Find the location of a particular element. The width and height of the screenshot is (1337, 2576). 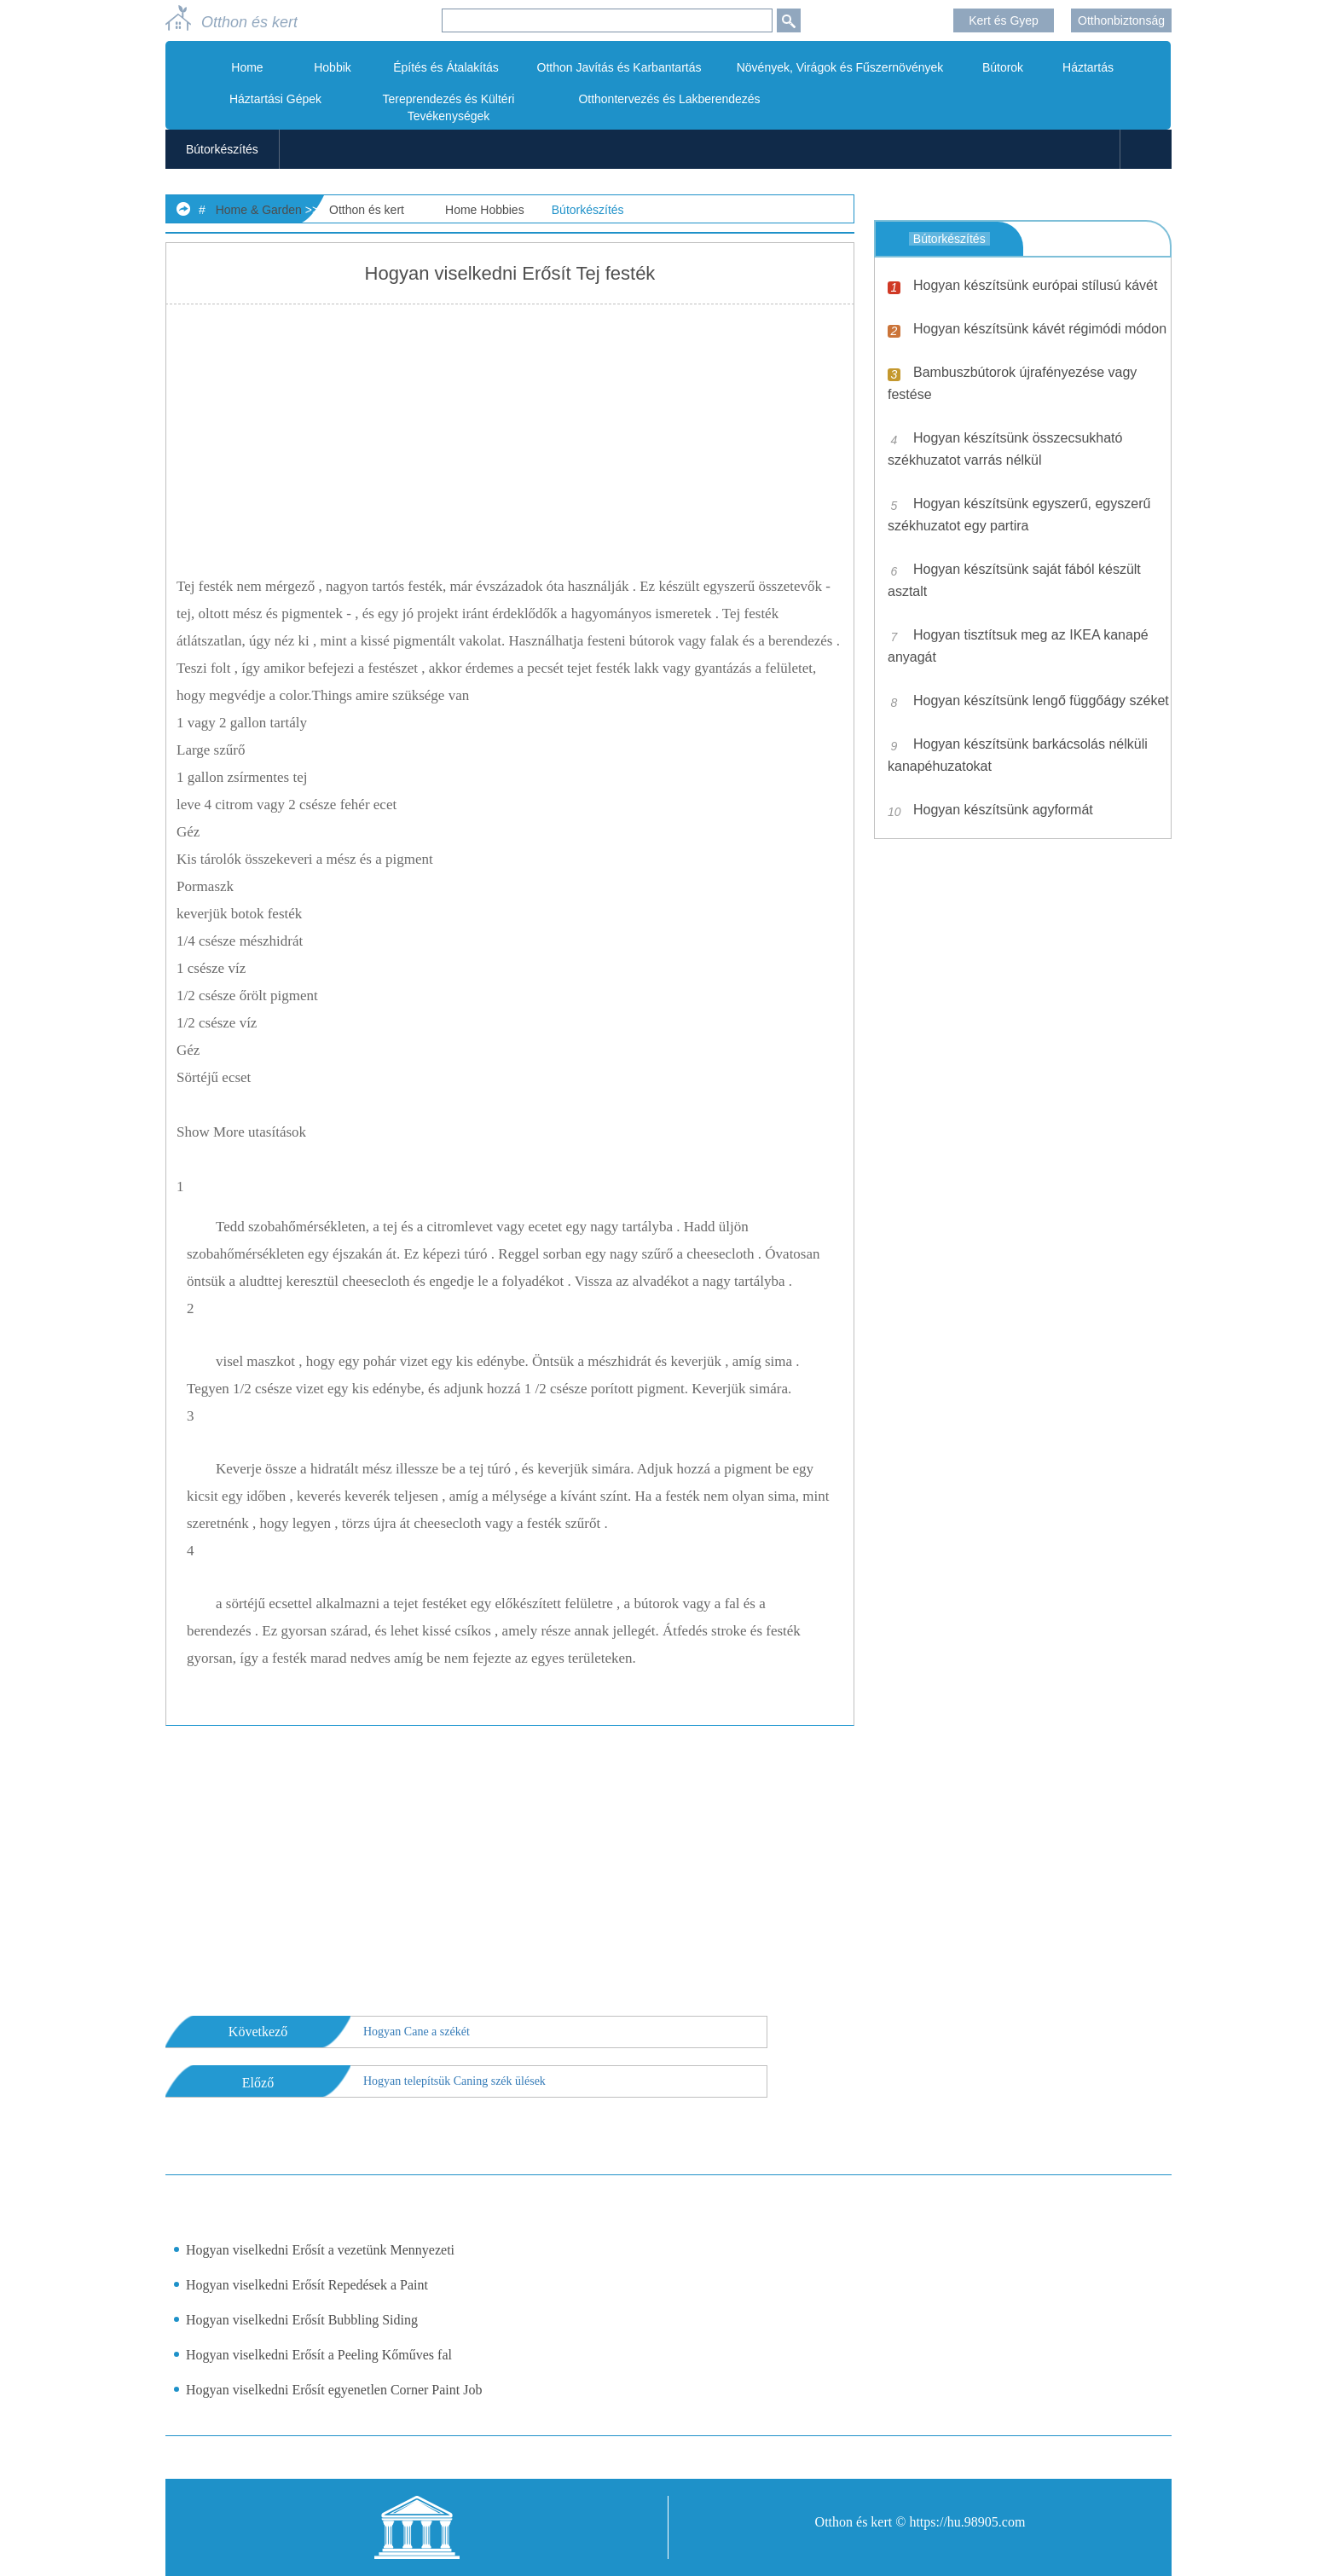

Bútorok is located at coordinates (1002, 67).